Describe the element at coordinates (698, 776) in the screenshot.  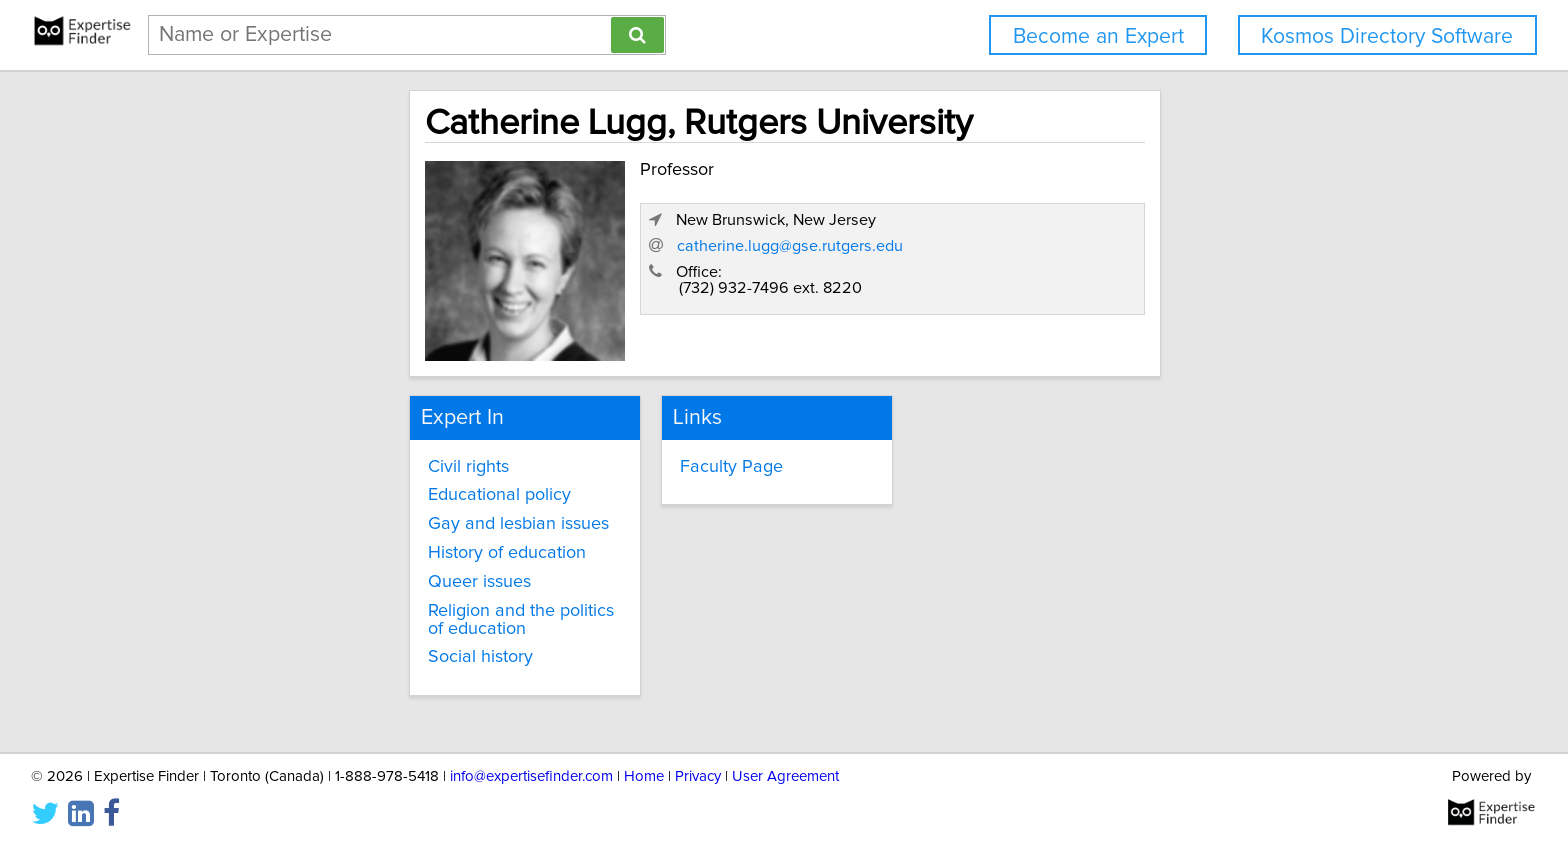
I see `Privacy` at that location.